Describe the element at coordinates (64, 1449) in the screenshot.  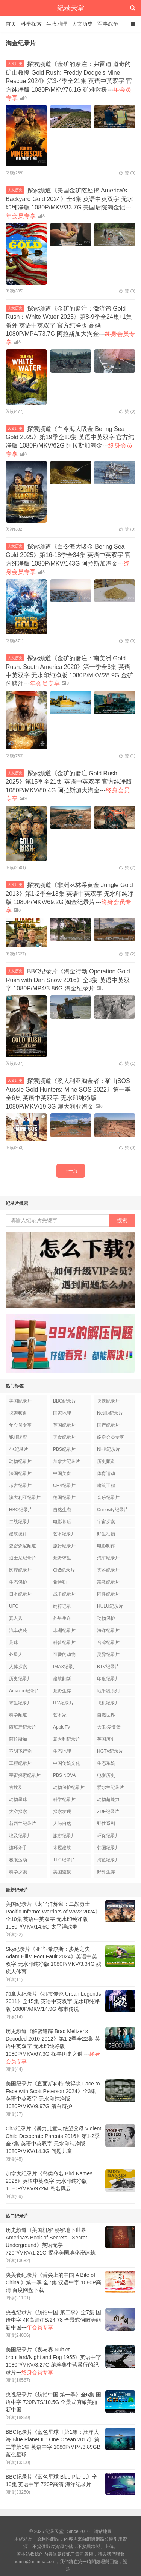
I see `PBS纪录片` at that location.